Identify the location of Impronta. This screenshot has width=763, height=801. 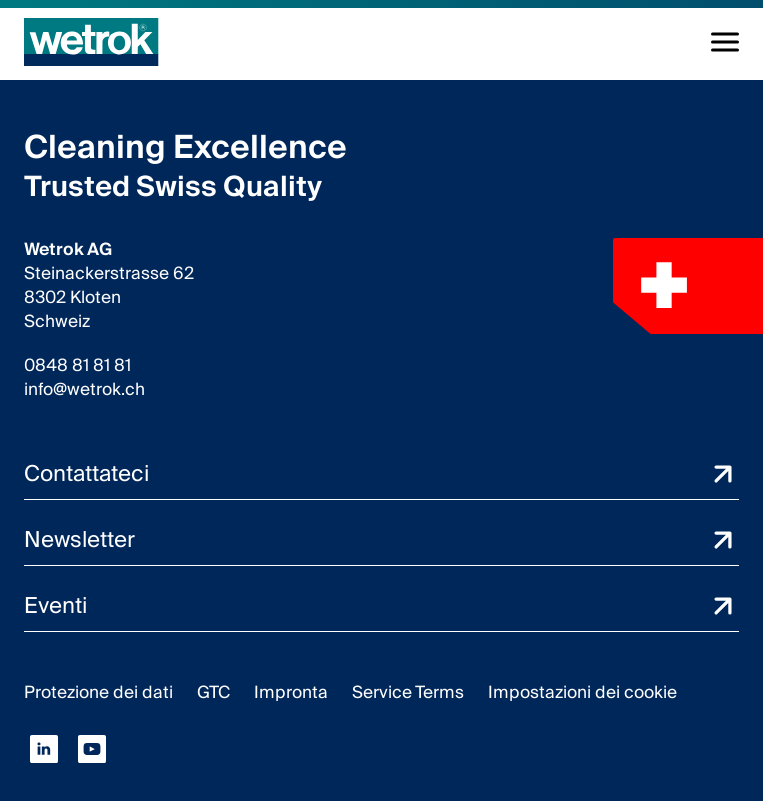
(291, 692).